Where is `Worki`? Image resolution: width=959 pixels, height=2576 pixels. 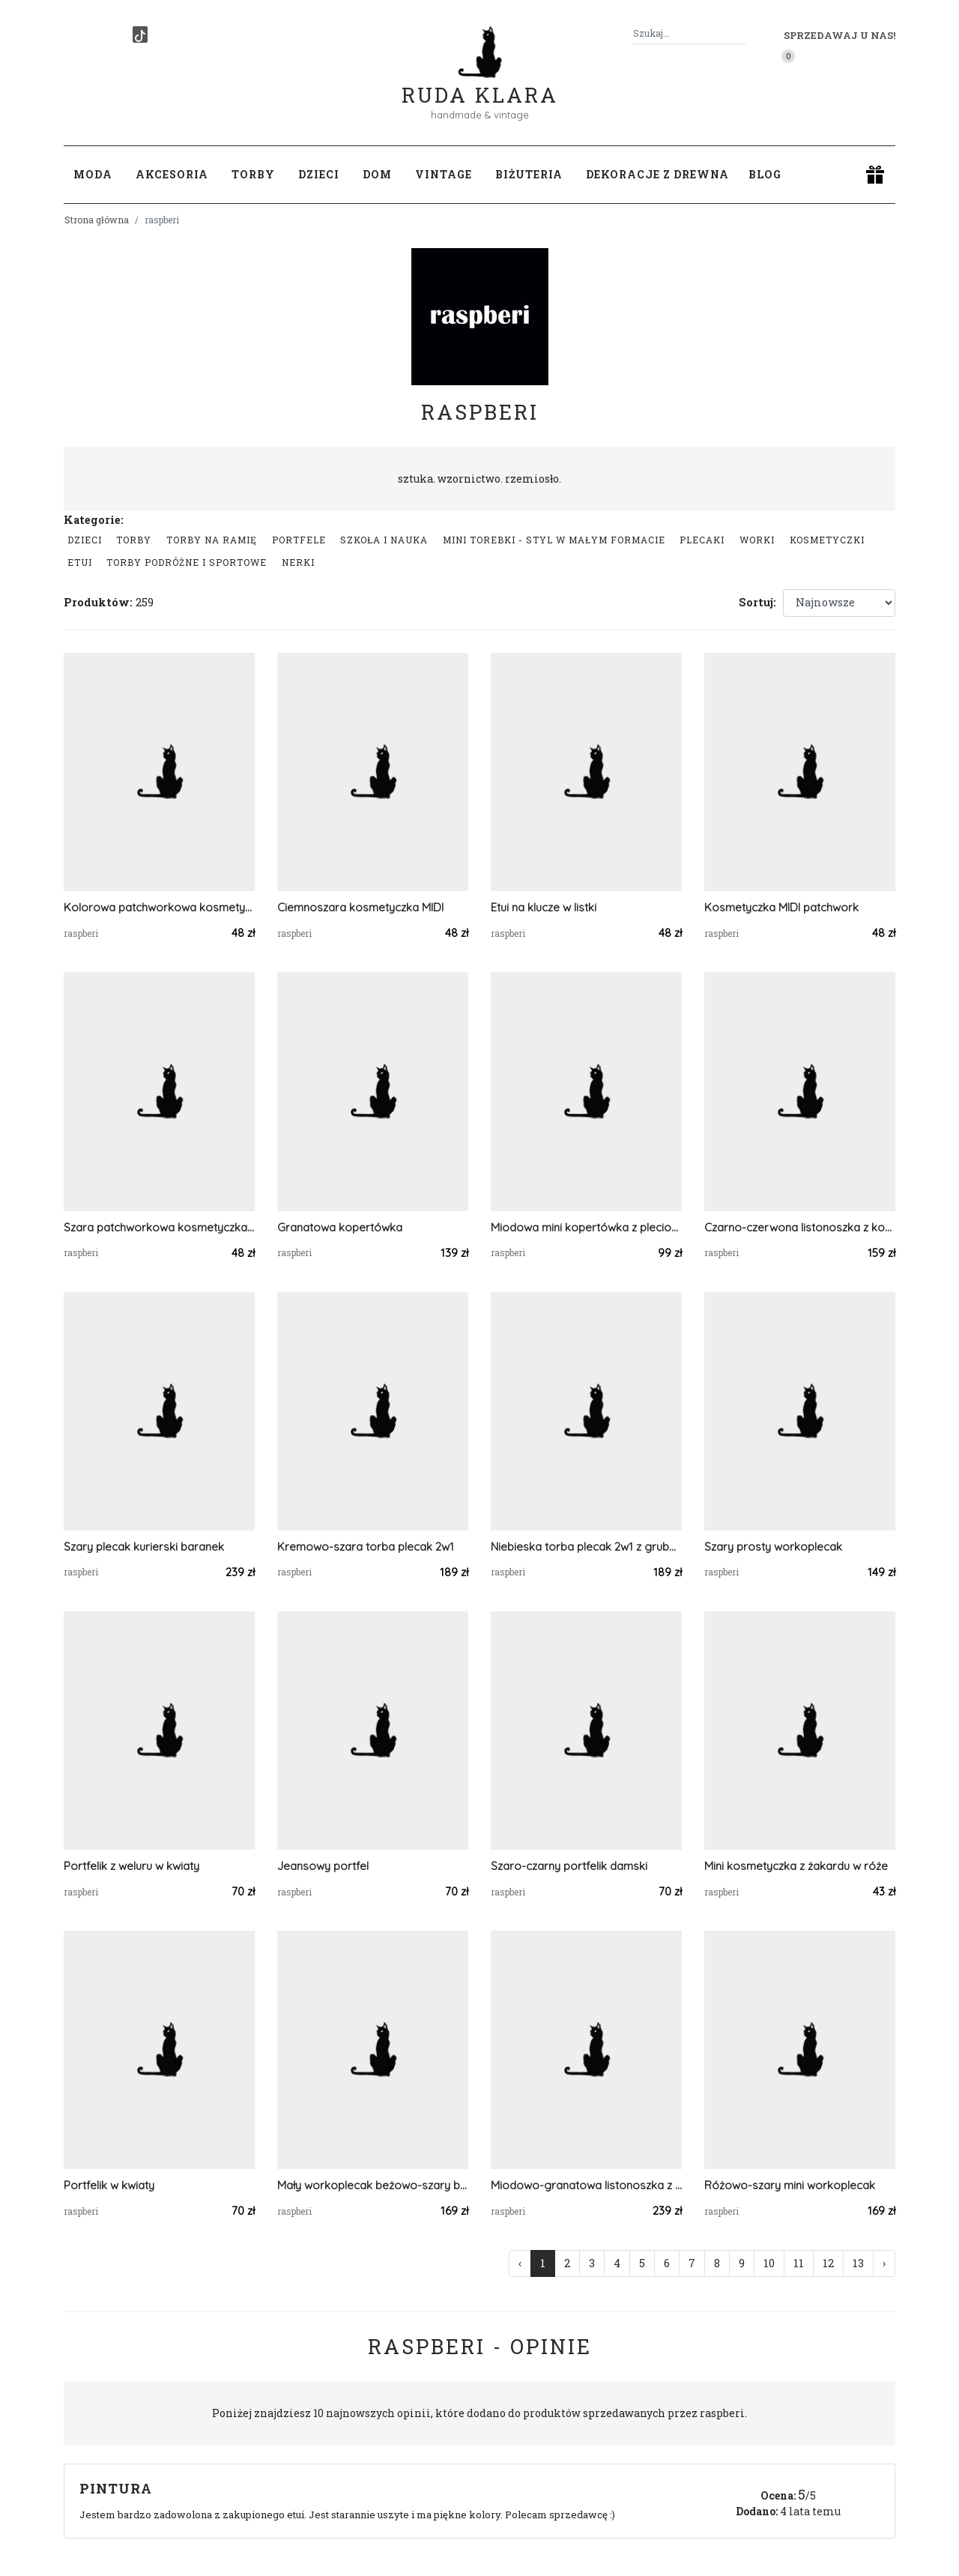 Worki is located at coordinates (757, 540).